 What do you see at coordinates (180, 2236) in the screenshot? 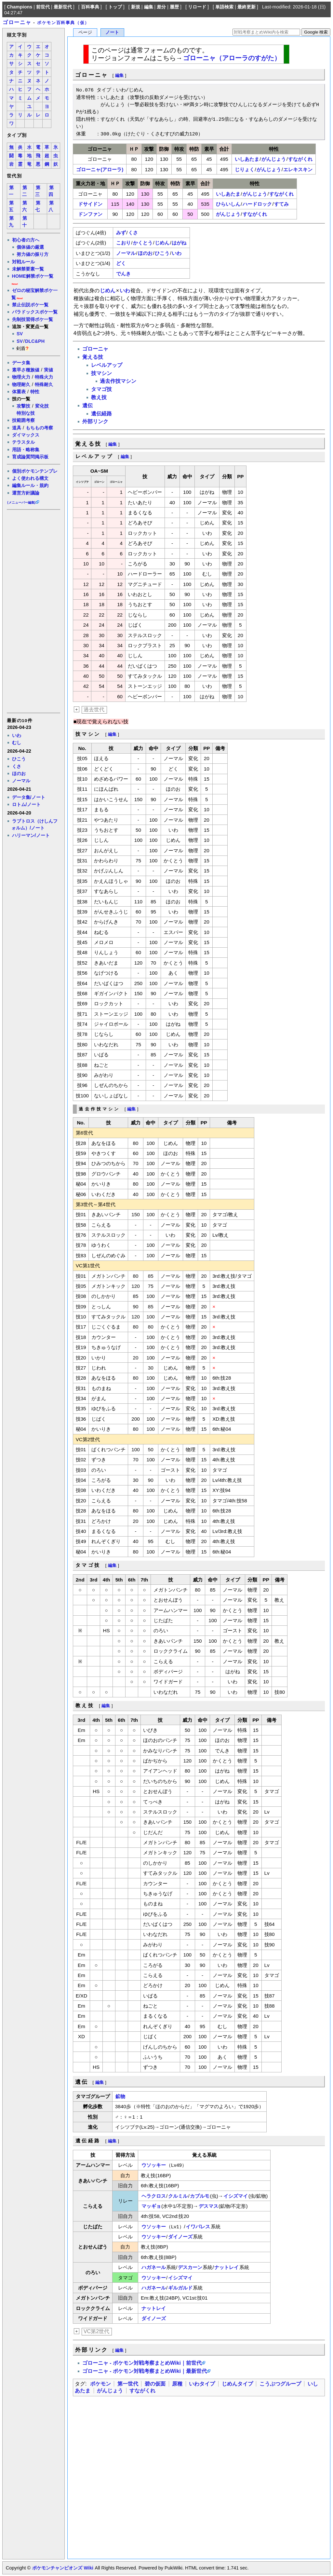
I see `ダイノーズ` at bounding box center [180, 2236].